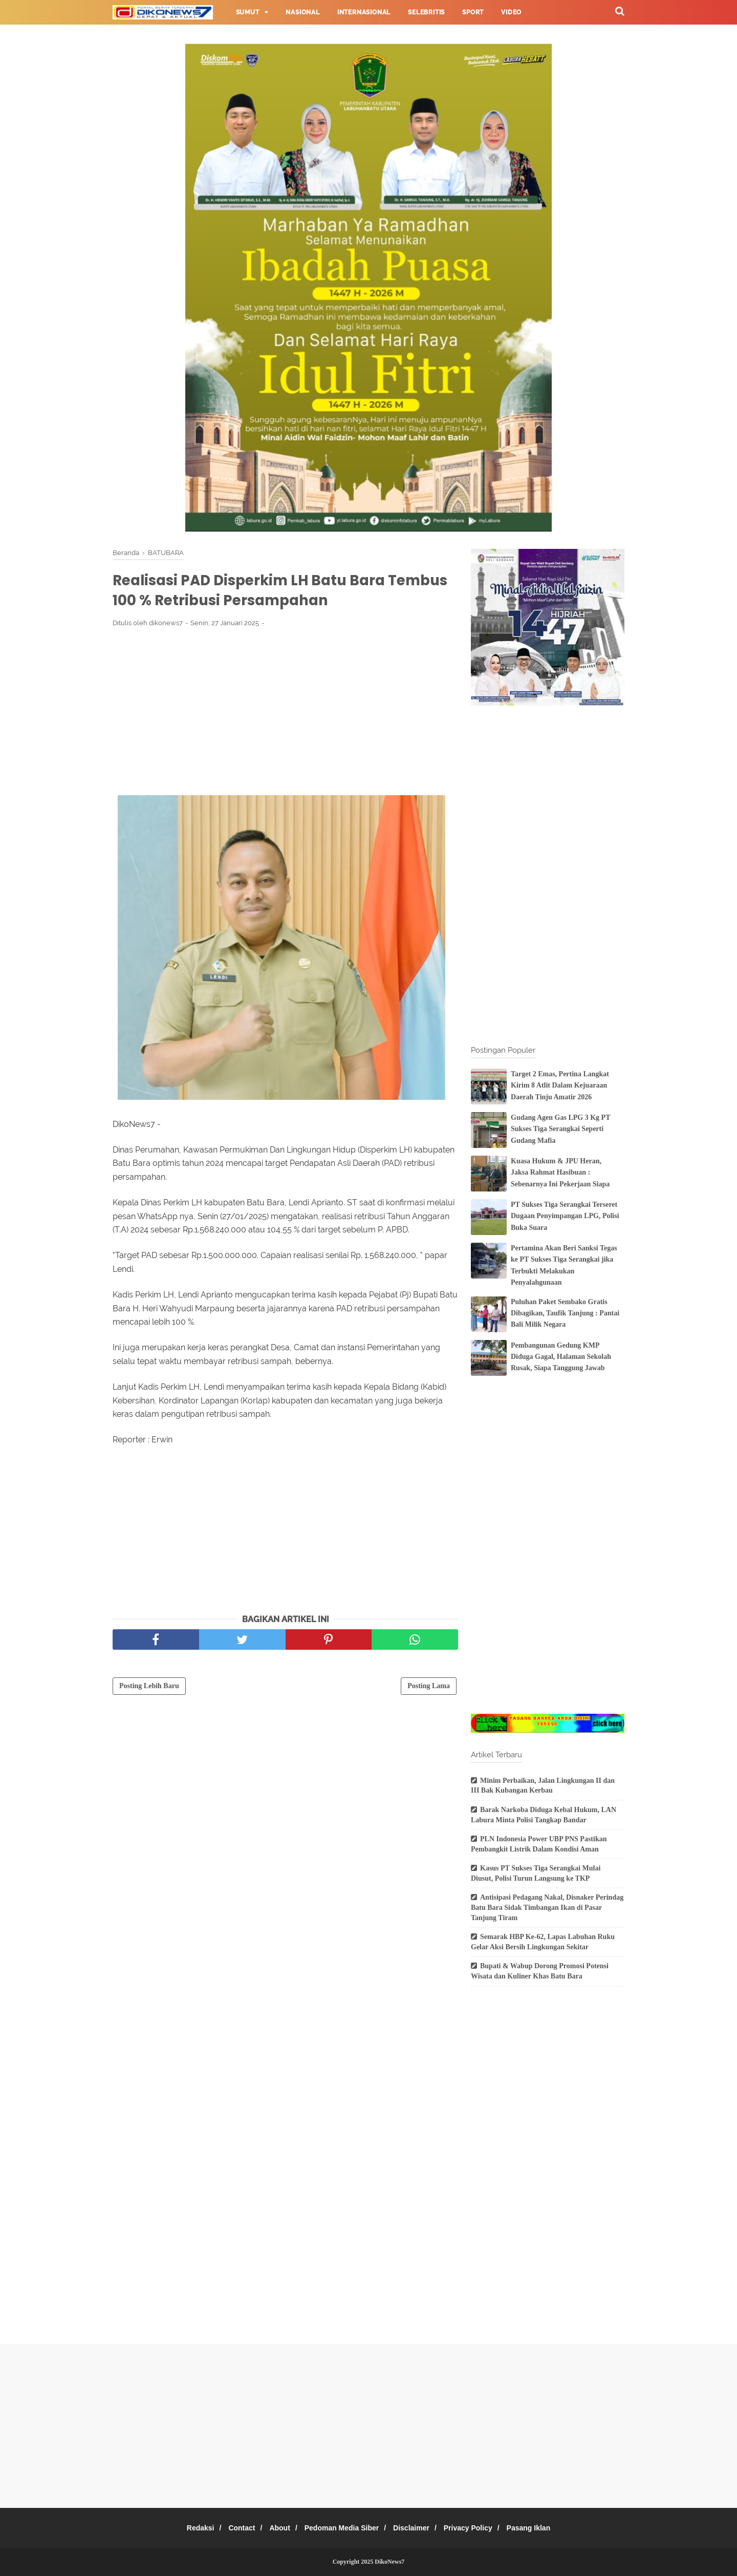 Image resolution: width=737 pixels, height=2576 pixels. Describe the element at coordinates (565, 1216) in the screenshot. I see `PT Sukses Tiga Serangkai Terseret Dugaan Penyimpangan LPG, Polisi Buka Suara` at that location.